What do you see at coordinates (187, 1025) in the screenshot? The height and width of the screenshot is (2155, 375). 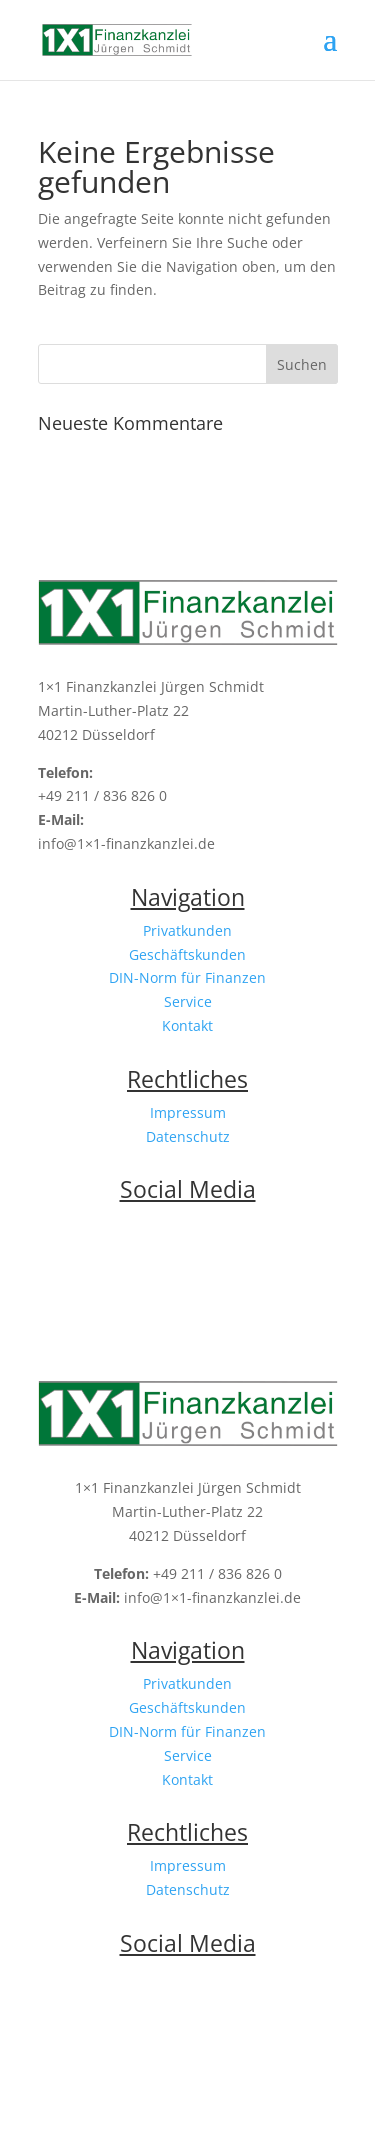 I see `Kontakt` at bounding box center [187, 1025].